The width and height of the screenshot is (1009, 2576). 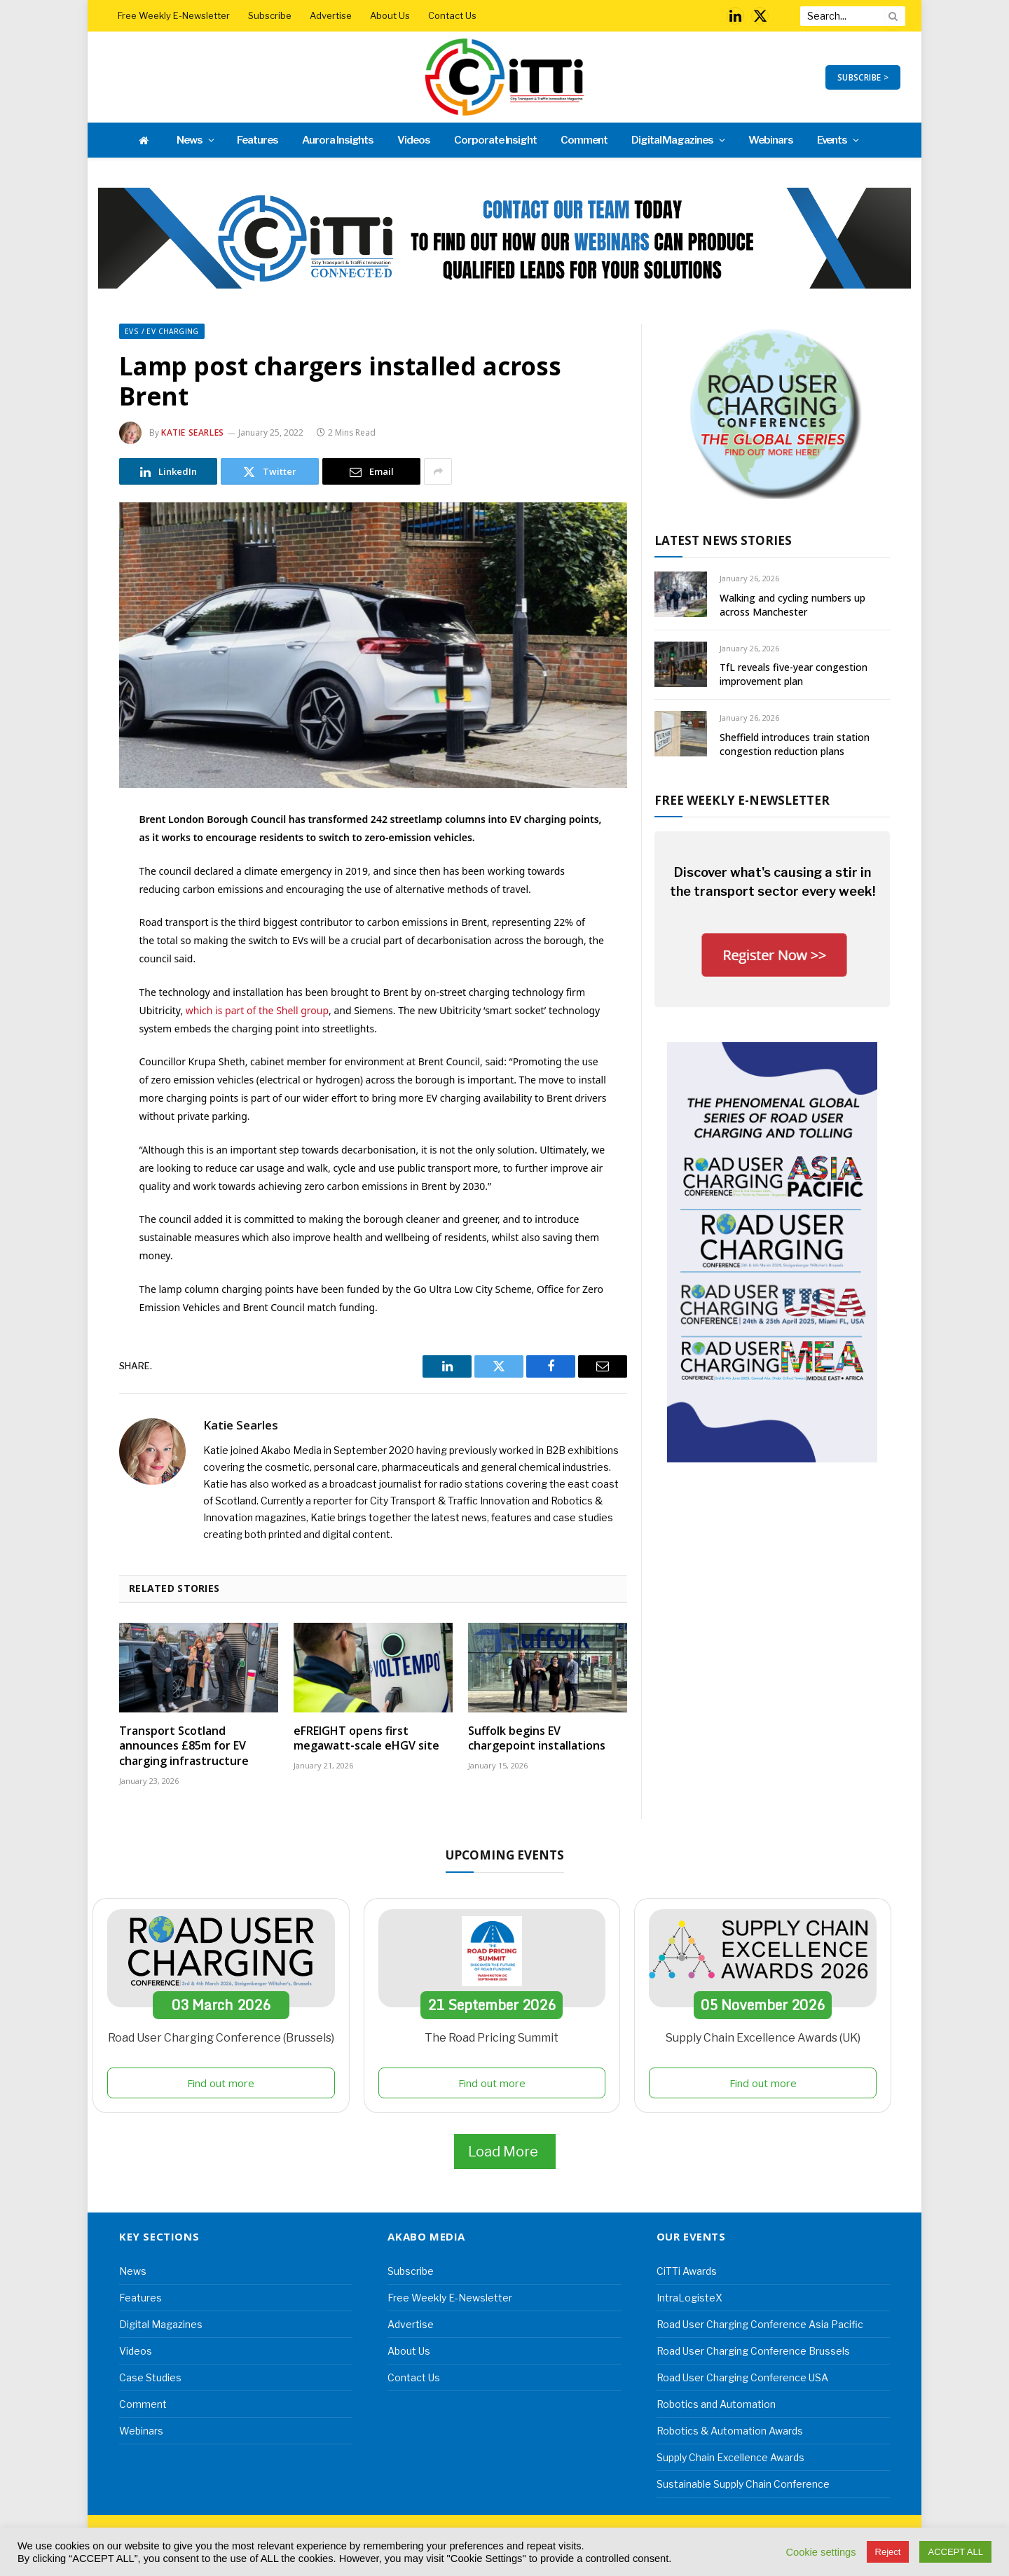 What do you see at coordinates (192, 432) in the screenshot?
I see `Katie Searles` at bounding box center [192, 432].